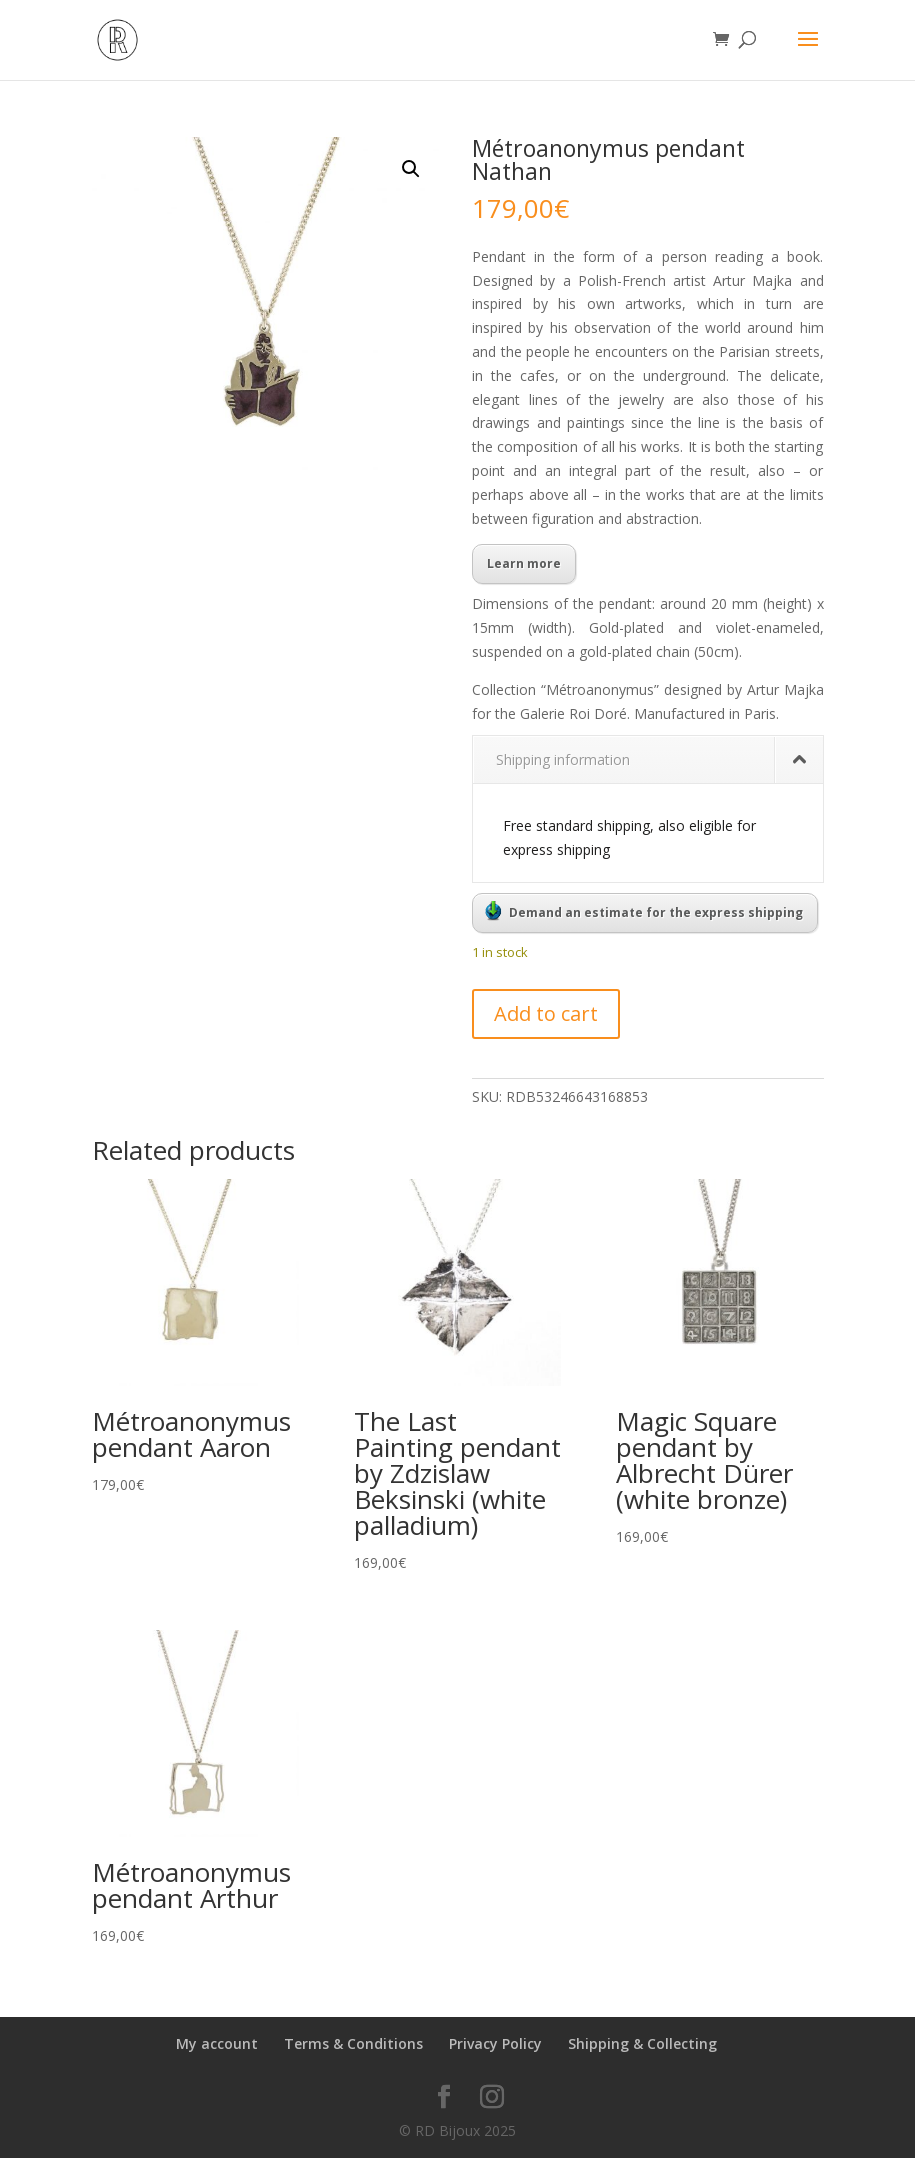 Image resolution: width=915 pixels, height=2158 pixels. I want to click on Demand an estimate for the express shipping, so click(644, 911).